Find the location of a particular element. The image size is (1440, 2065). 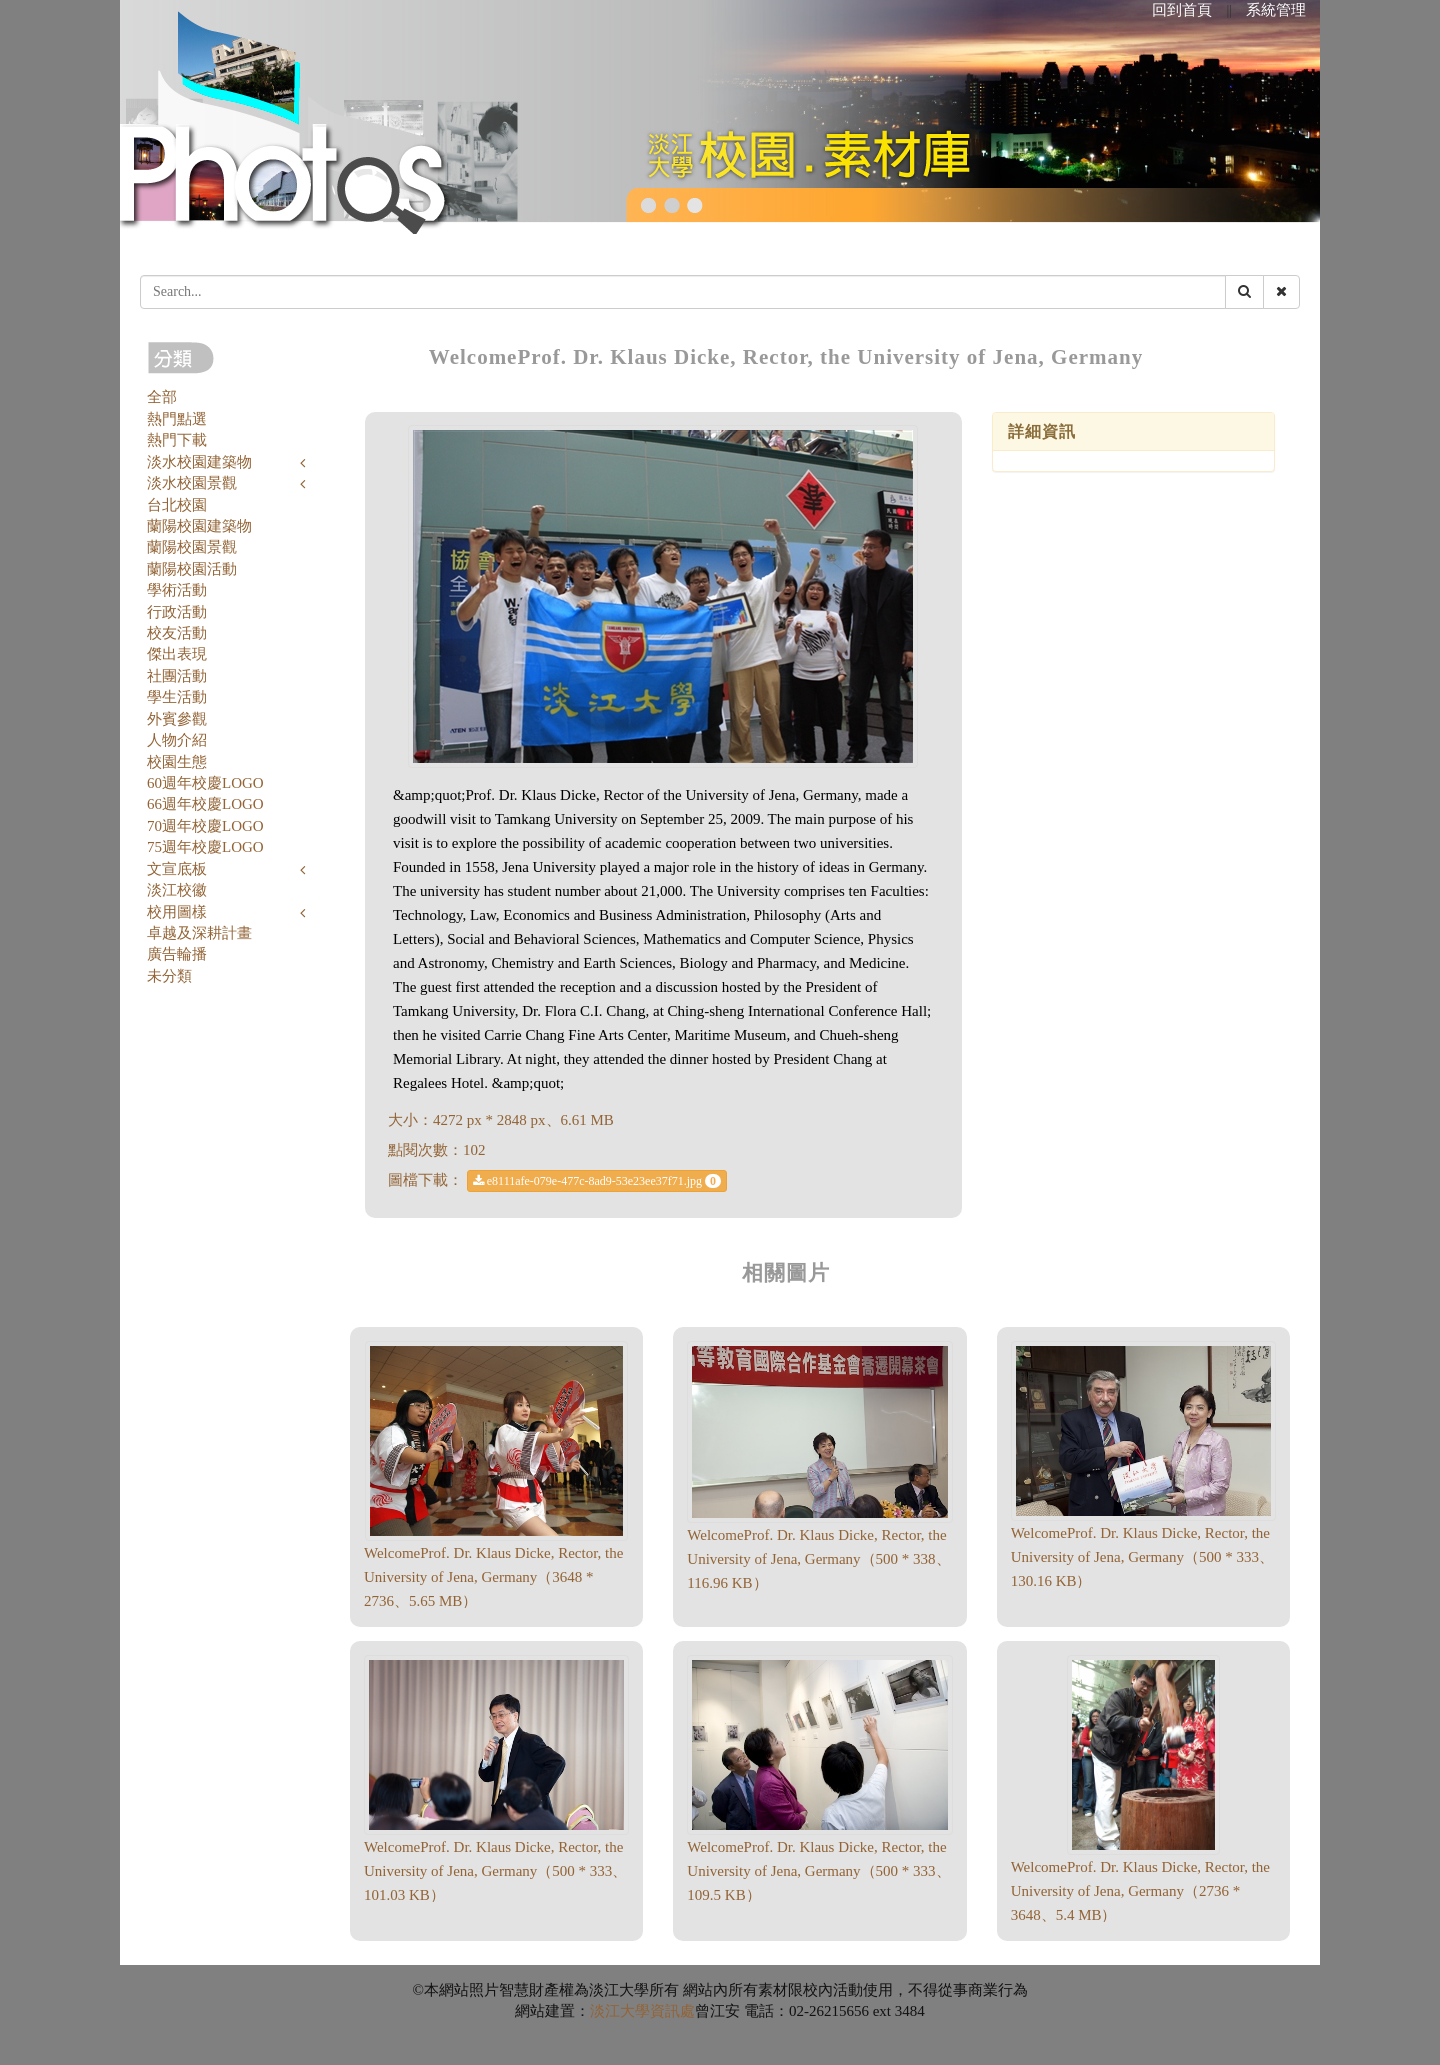

回到首頁 is located at coordinates (1182, 10).